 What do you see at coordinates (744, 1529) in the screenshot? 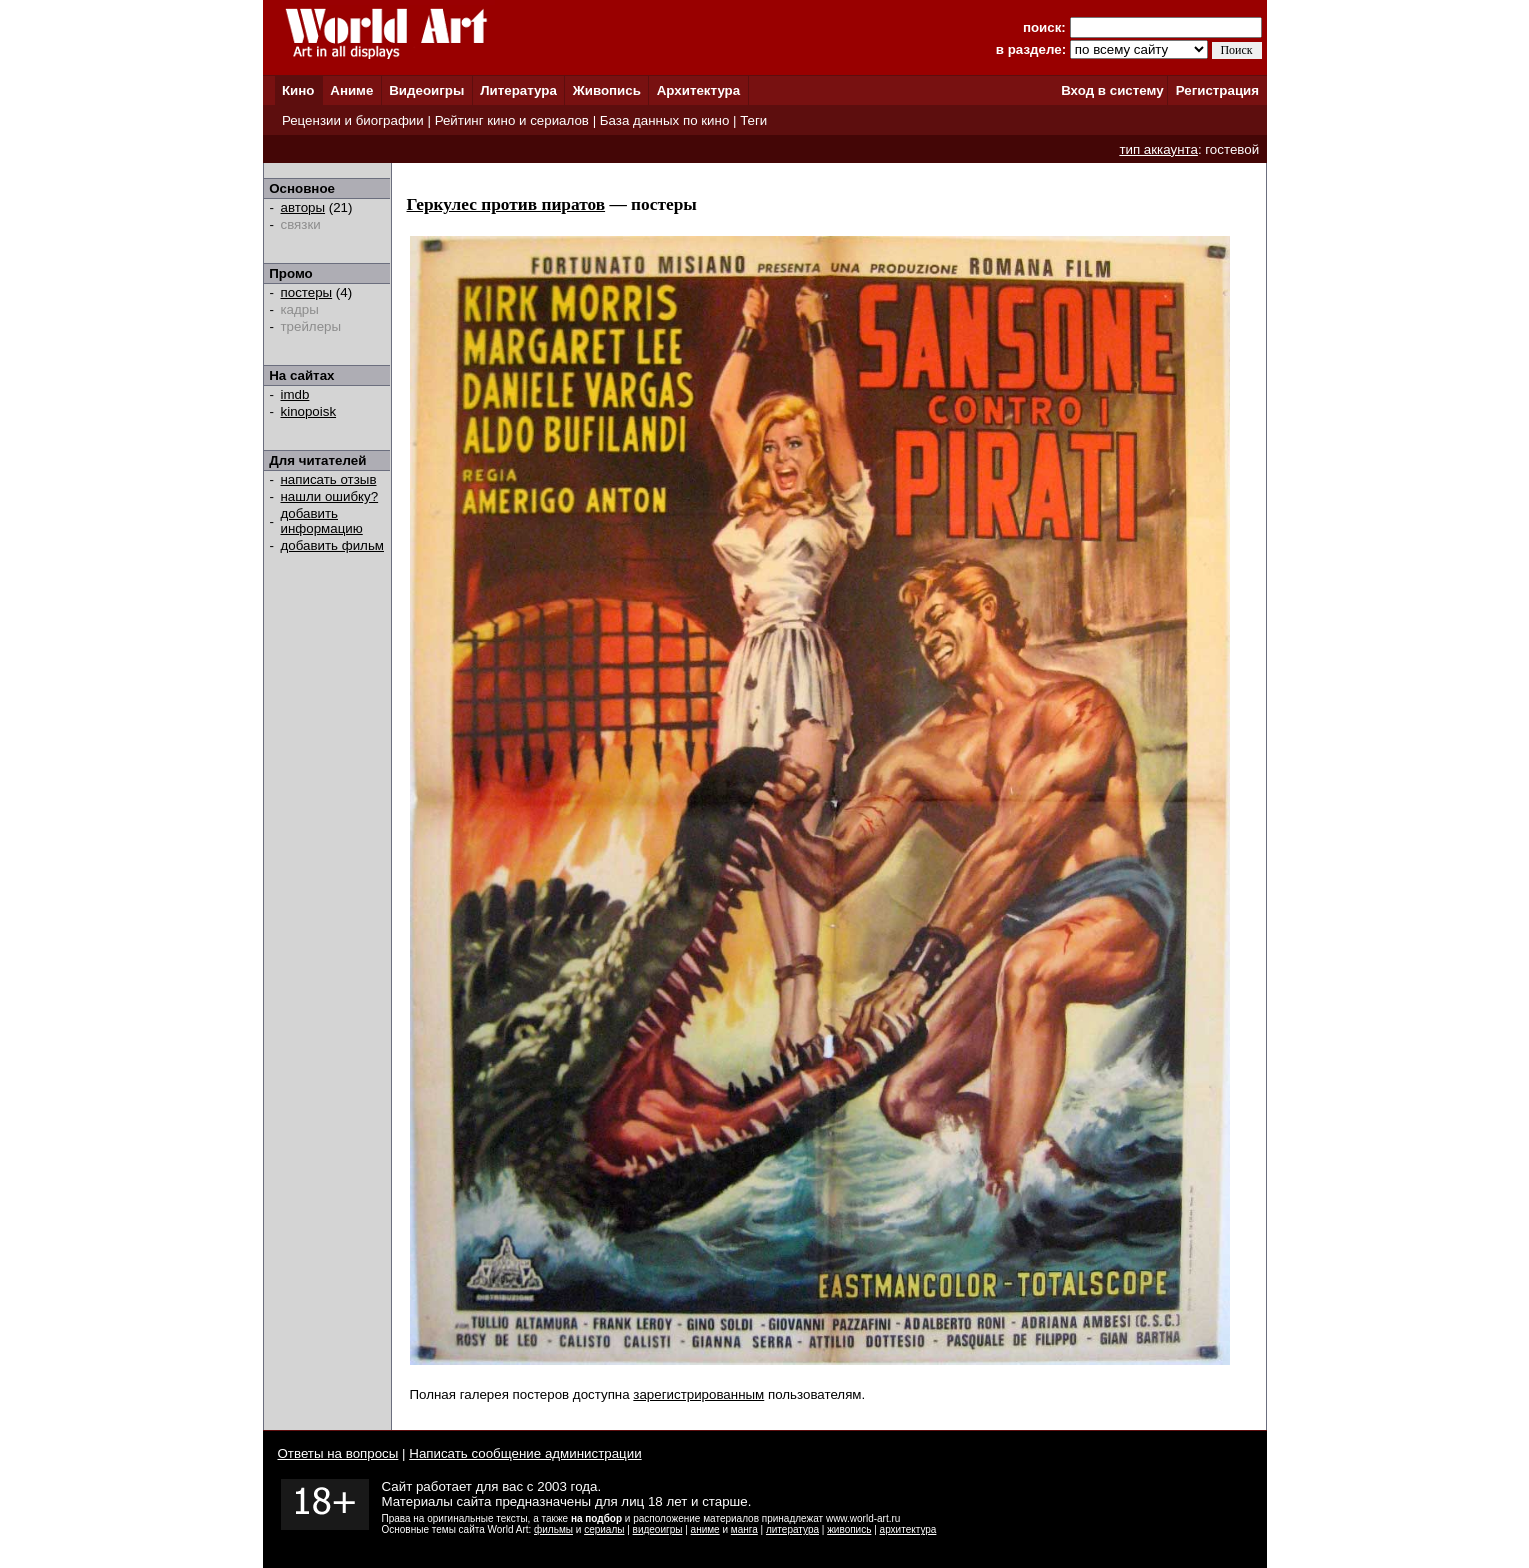
I see `манга` at bounding box center [744, 1529].